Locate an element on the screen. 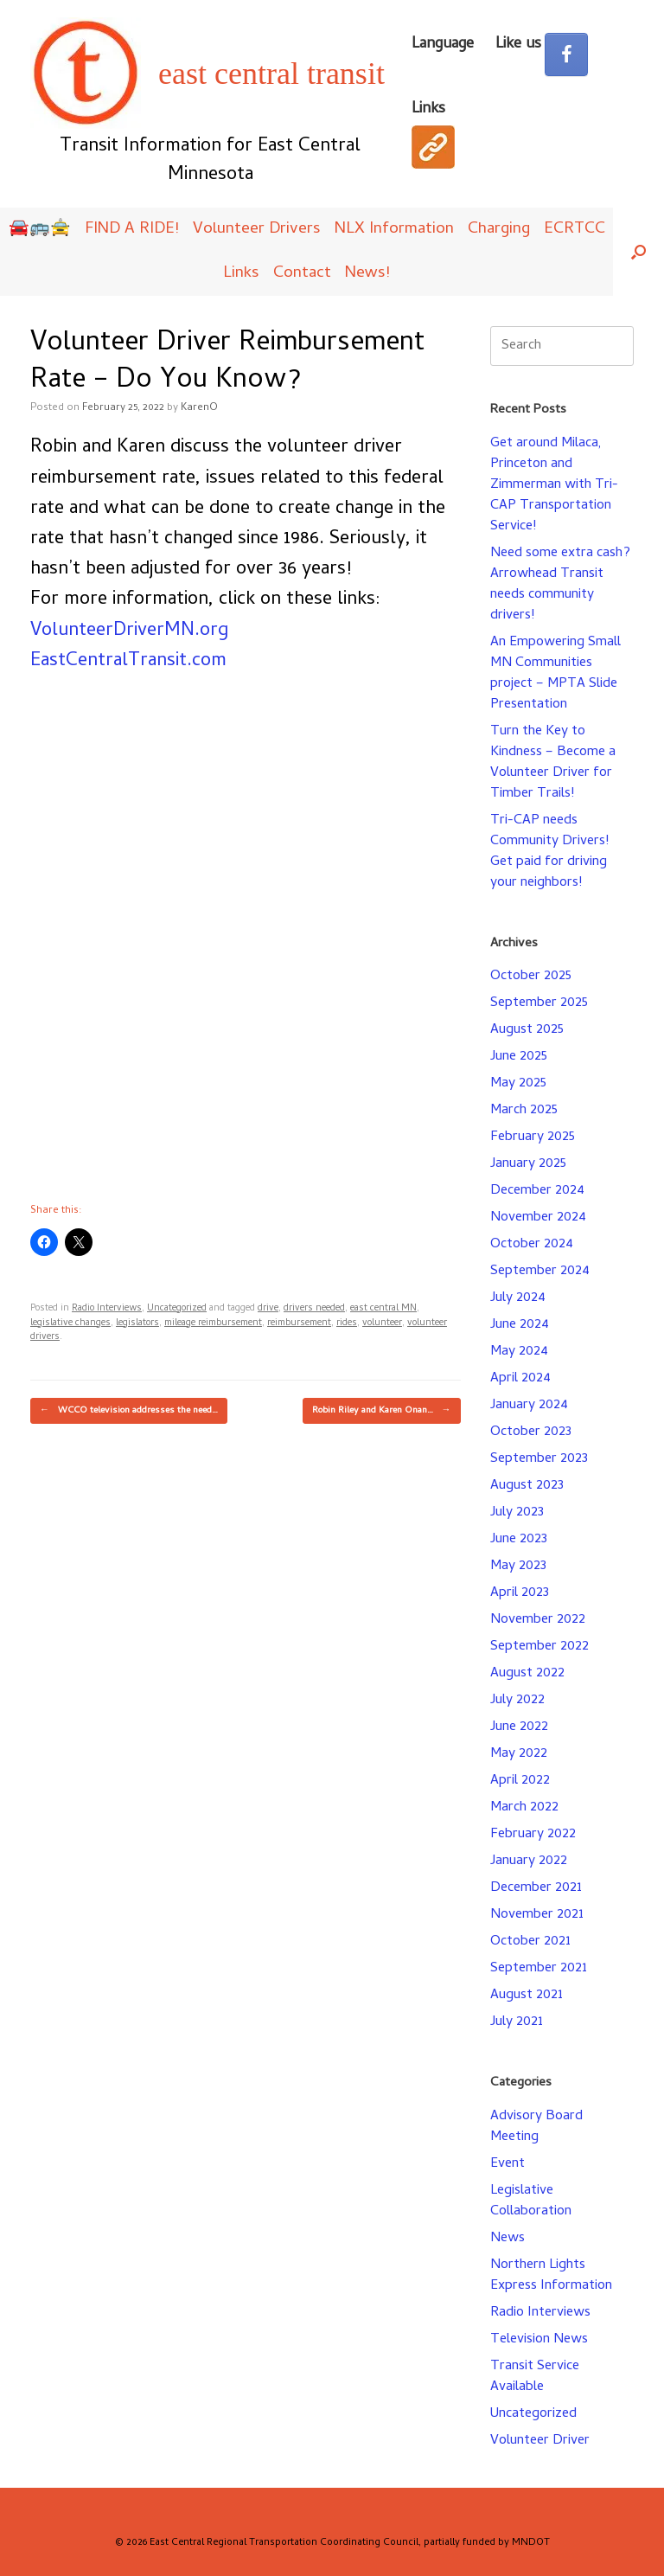  Legislative Collaboration is located at coordinates (530, 2201).